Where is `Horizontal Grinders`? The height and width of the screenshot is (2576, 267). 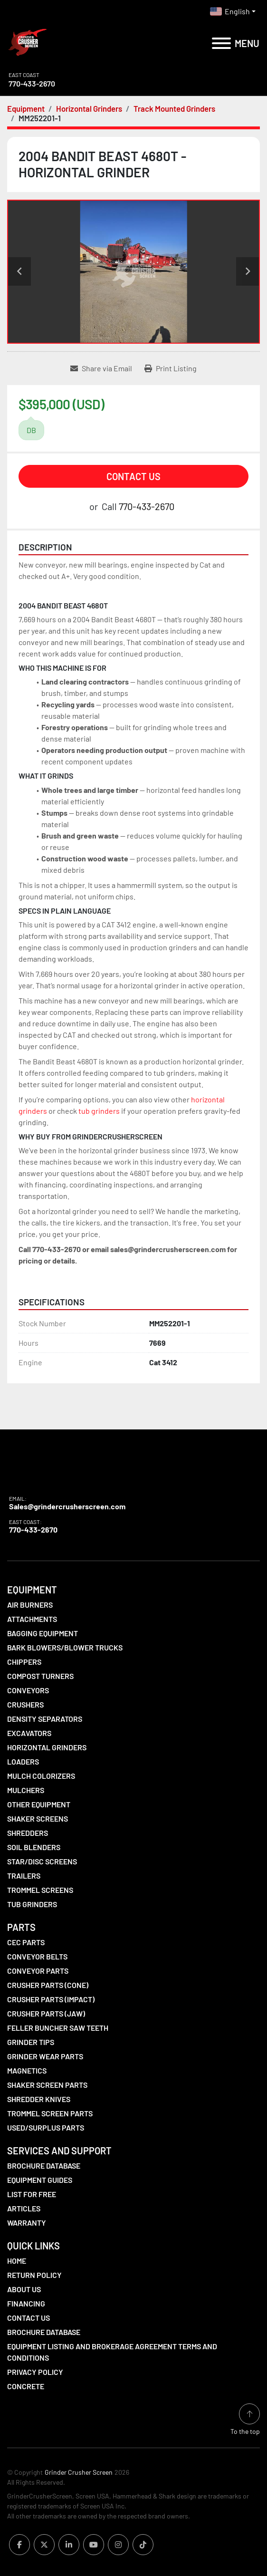
Horizontal Grinders is located at coordinates (46, 1747).